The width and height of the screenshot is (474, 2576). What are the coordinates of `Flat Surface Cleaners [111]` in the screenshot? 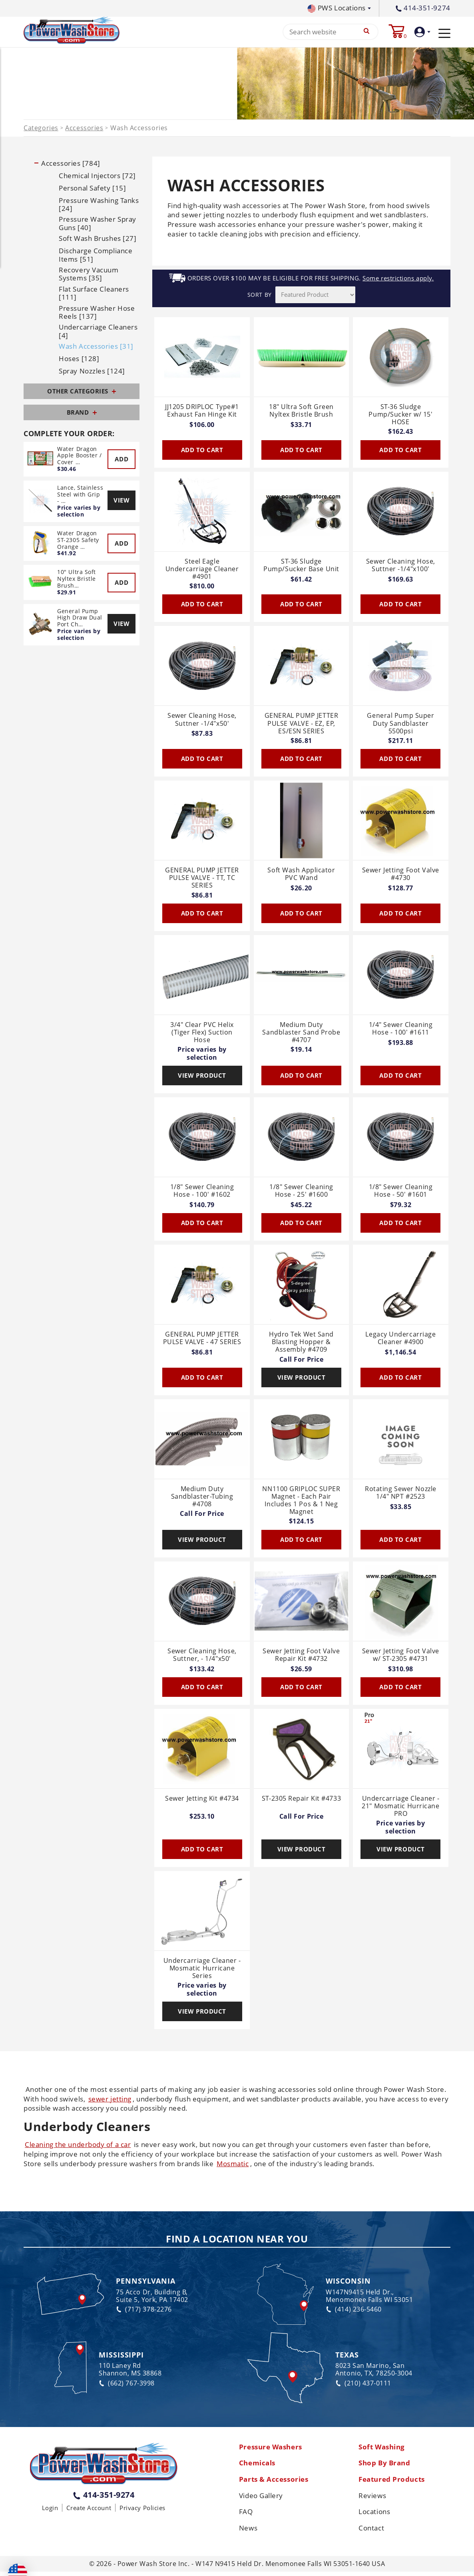 It's located at (94, 295).